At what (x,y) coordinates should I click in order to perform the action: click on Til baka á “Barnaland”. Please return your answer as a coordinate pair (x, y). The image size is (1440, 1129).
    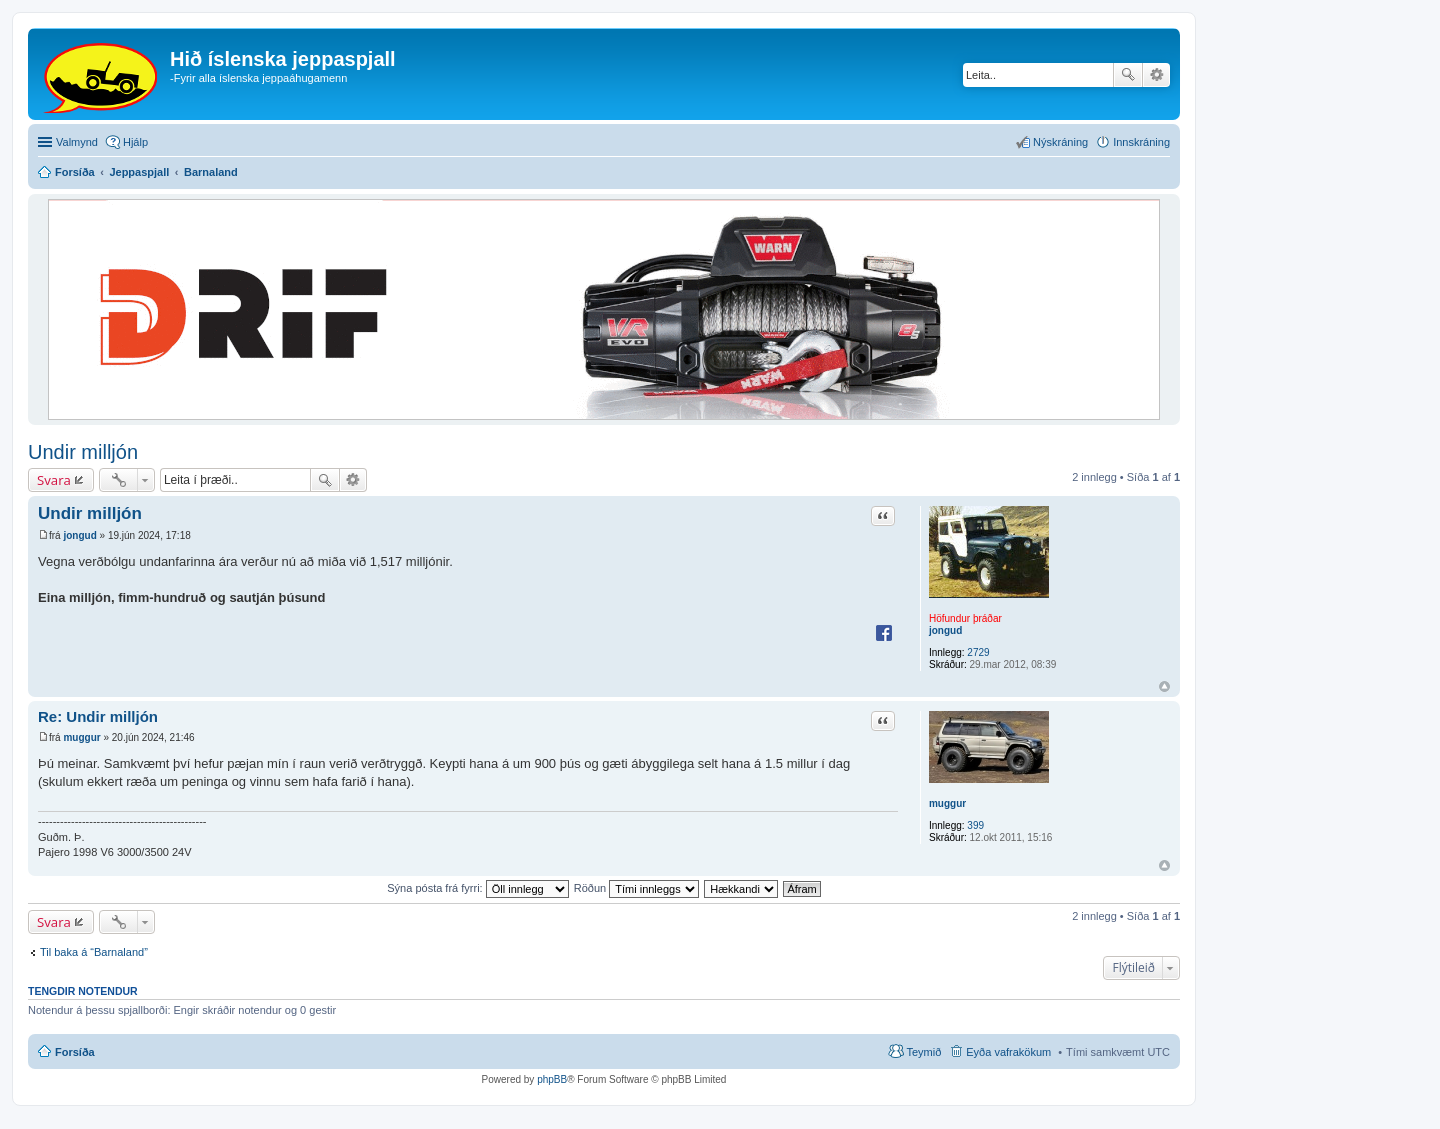
    Looking at the image, I should click on (94, 952).